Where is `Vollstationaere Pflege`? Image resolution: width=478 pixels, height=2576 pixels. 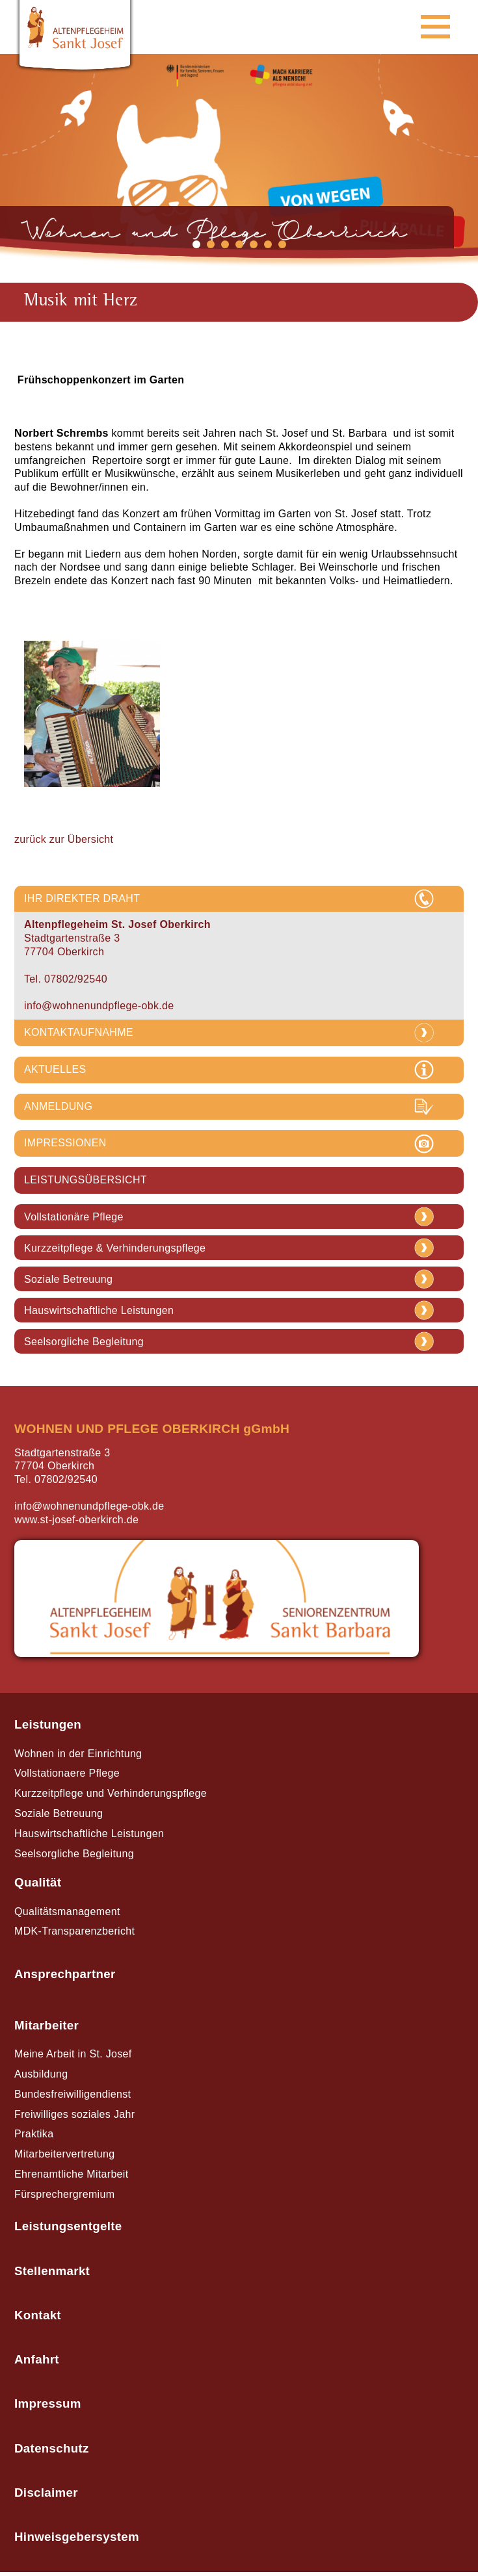
Vollstationaere Pflege is located at coordinates (67, 1773).